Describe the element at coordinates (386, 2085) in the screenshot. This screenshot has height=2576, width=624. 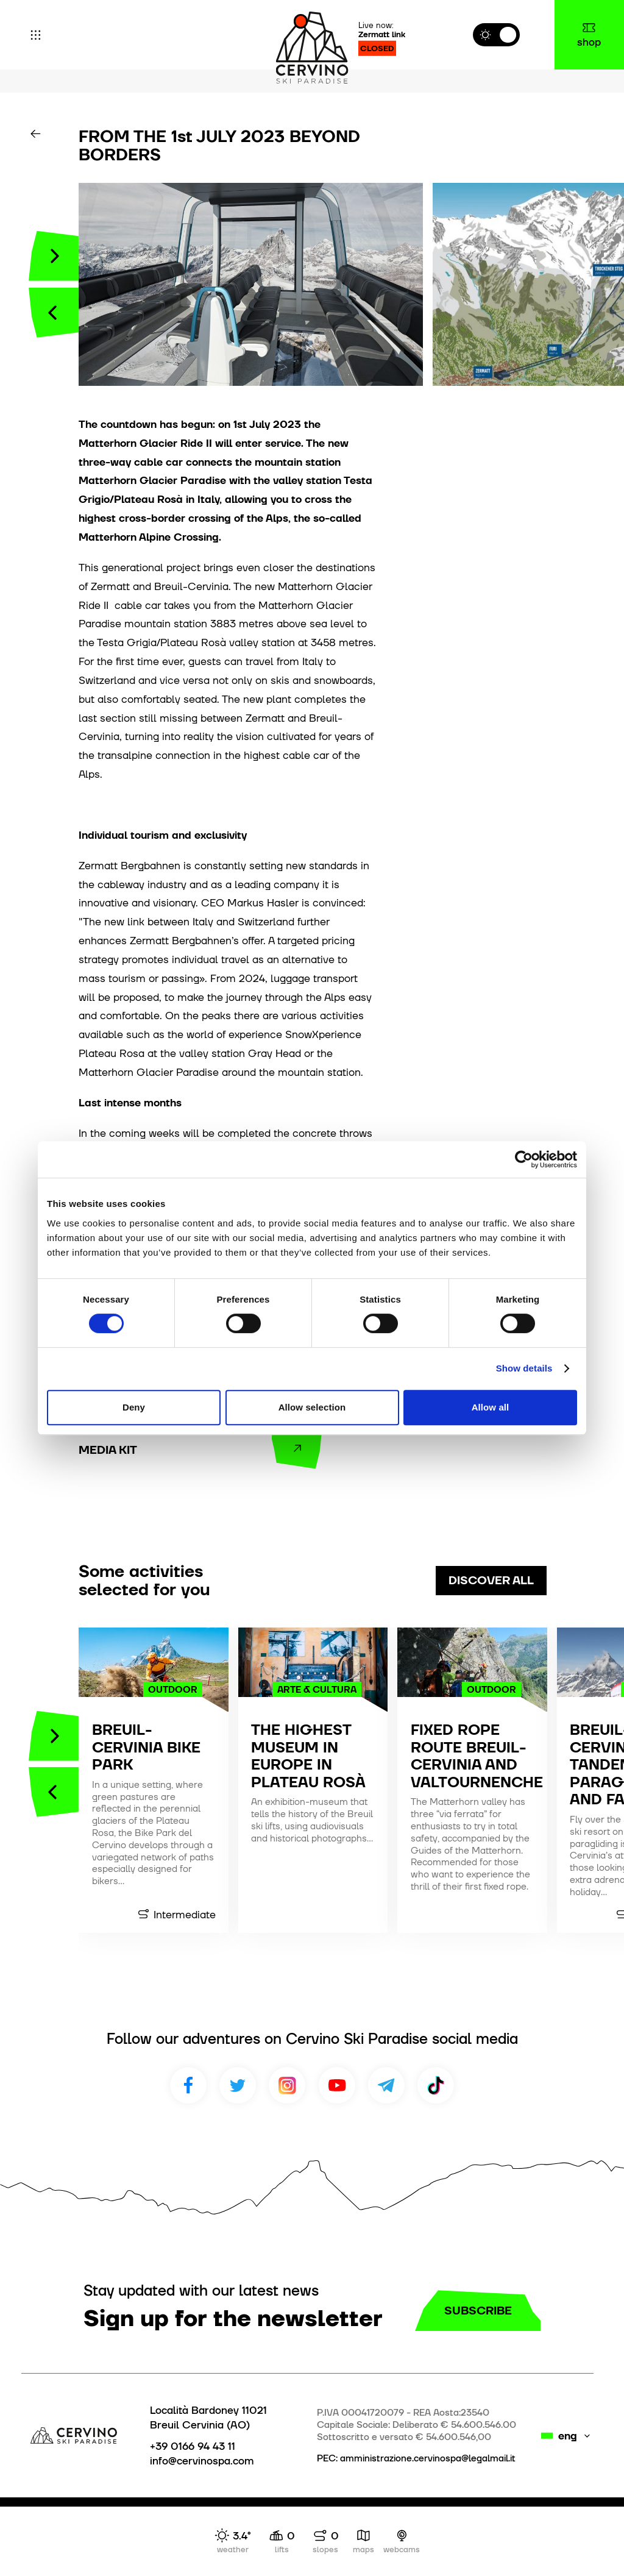
I see `Telegram` at that location.